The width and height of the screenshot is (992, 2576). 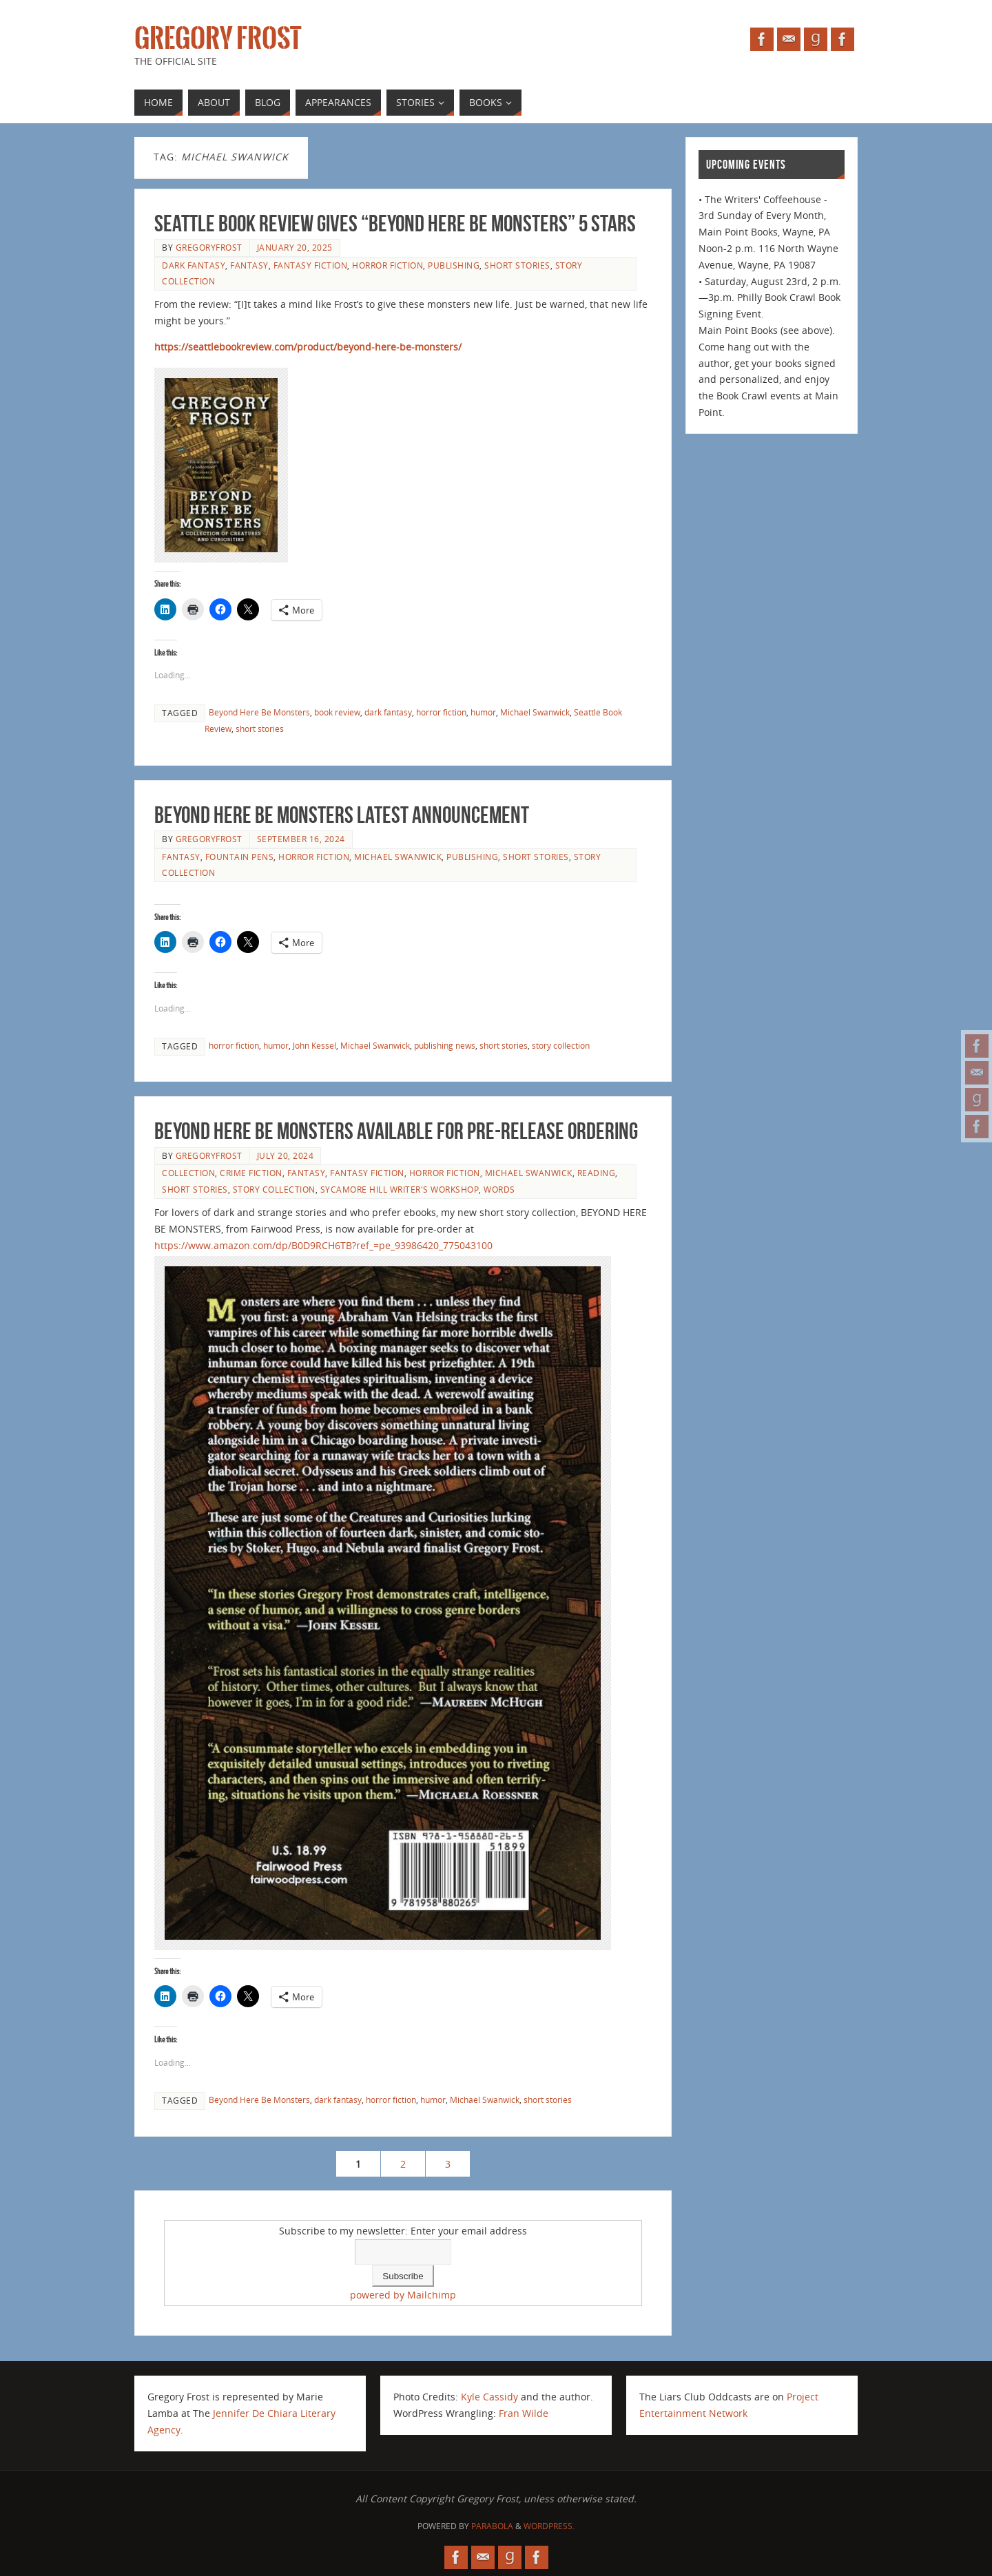 What do you see at coordinates (341, 815) in the screenshot?
I see `BEYOND HERE BE MONSTERS latest announcement` at bounding box center [341, 815].